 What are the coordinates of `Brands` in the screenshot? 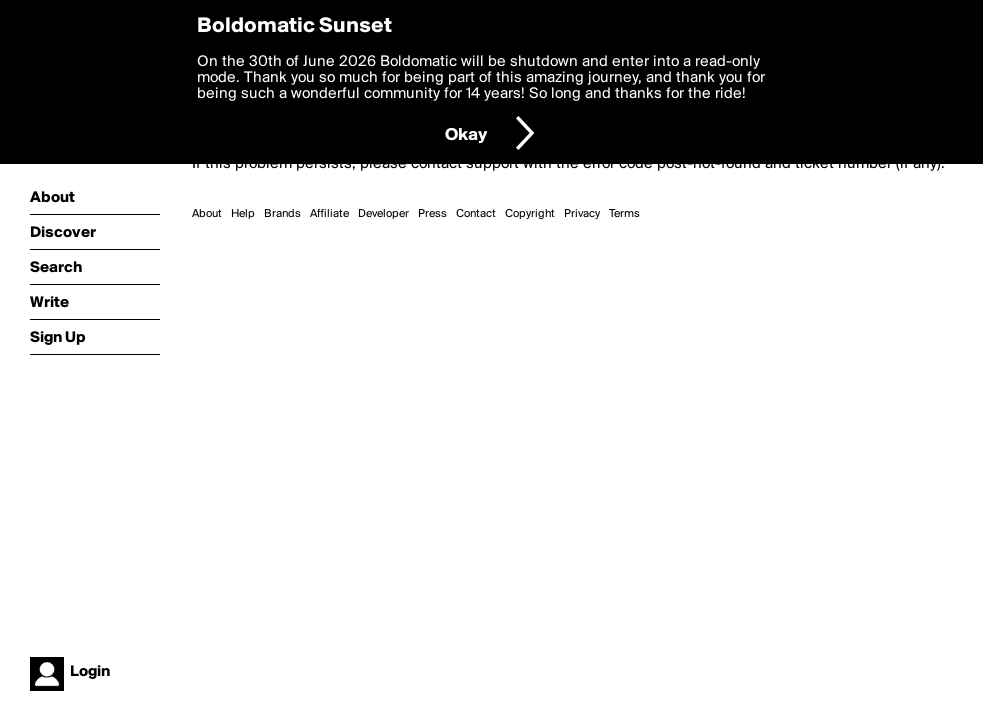 It's located at (282, 214).